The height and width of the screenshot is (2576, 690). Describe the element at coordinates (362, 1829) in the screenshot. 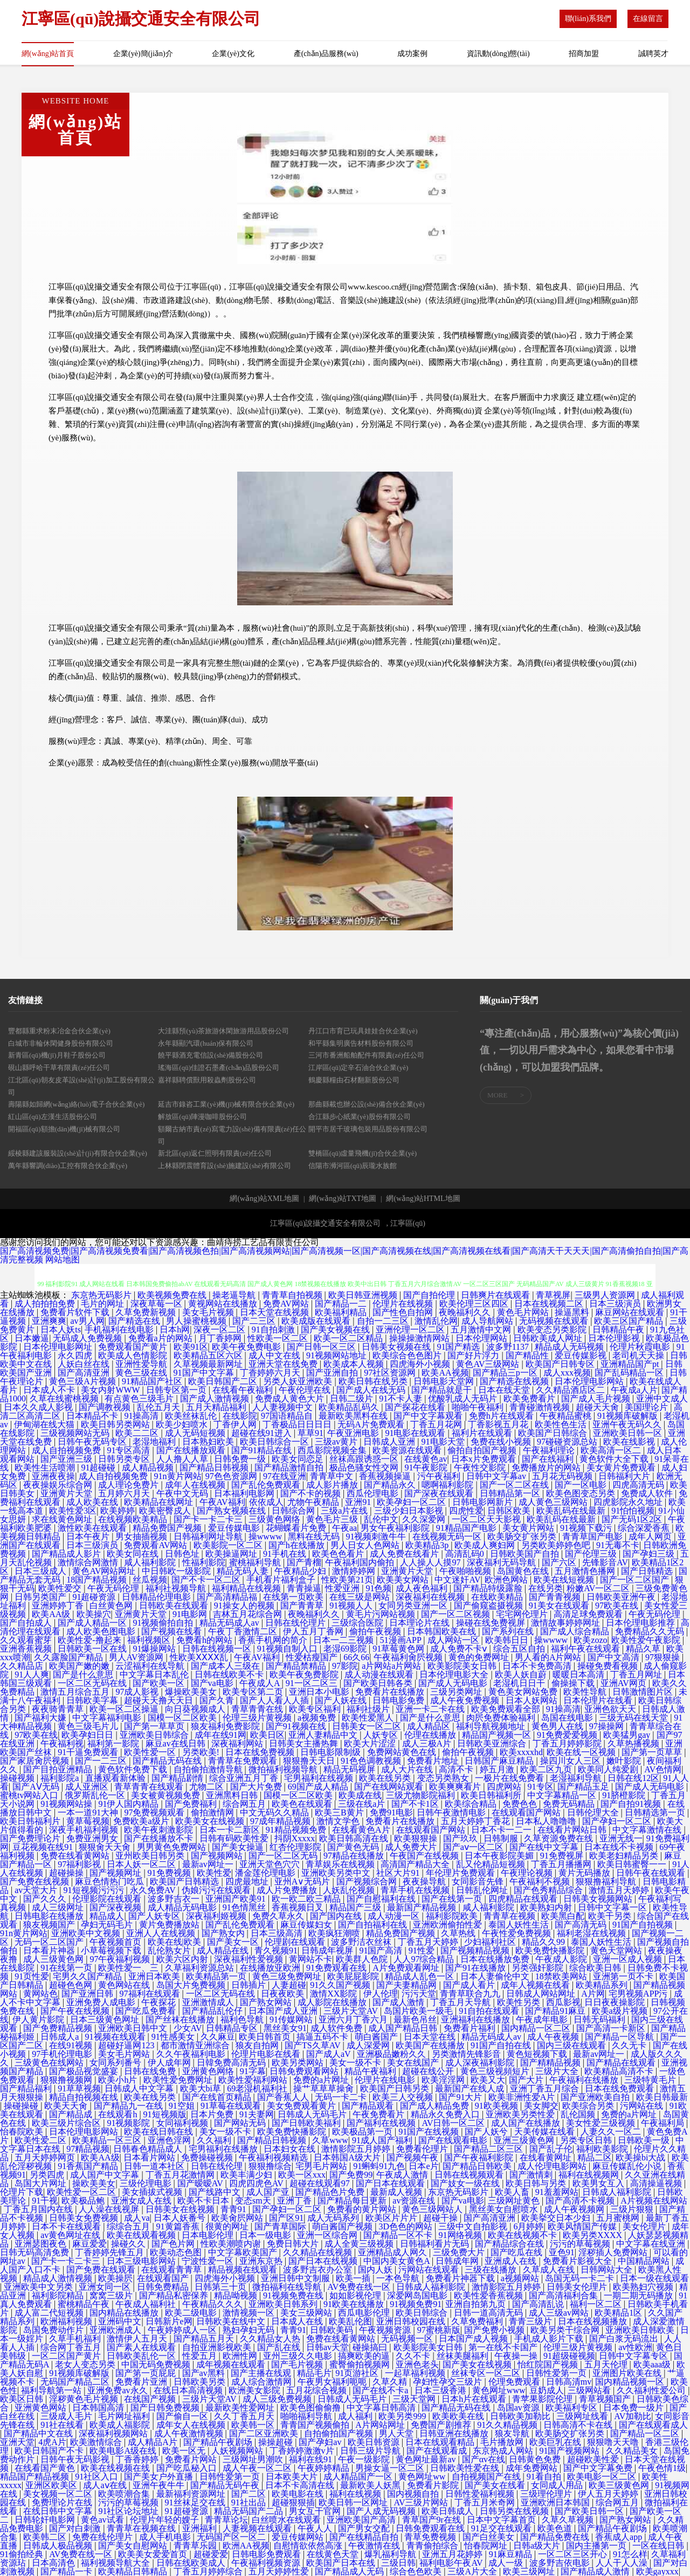

I see `在线看黄色A片` at that location.